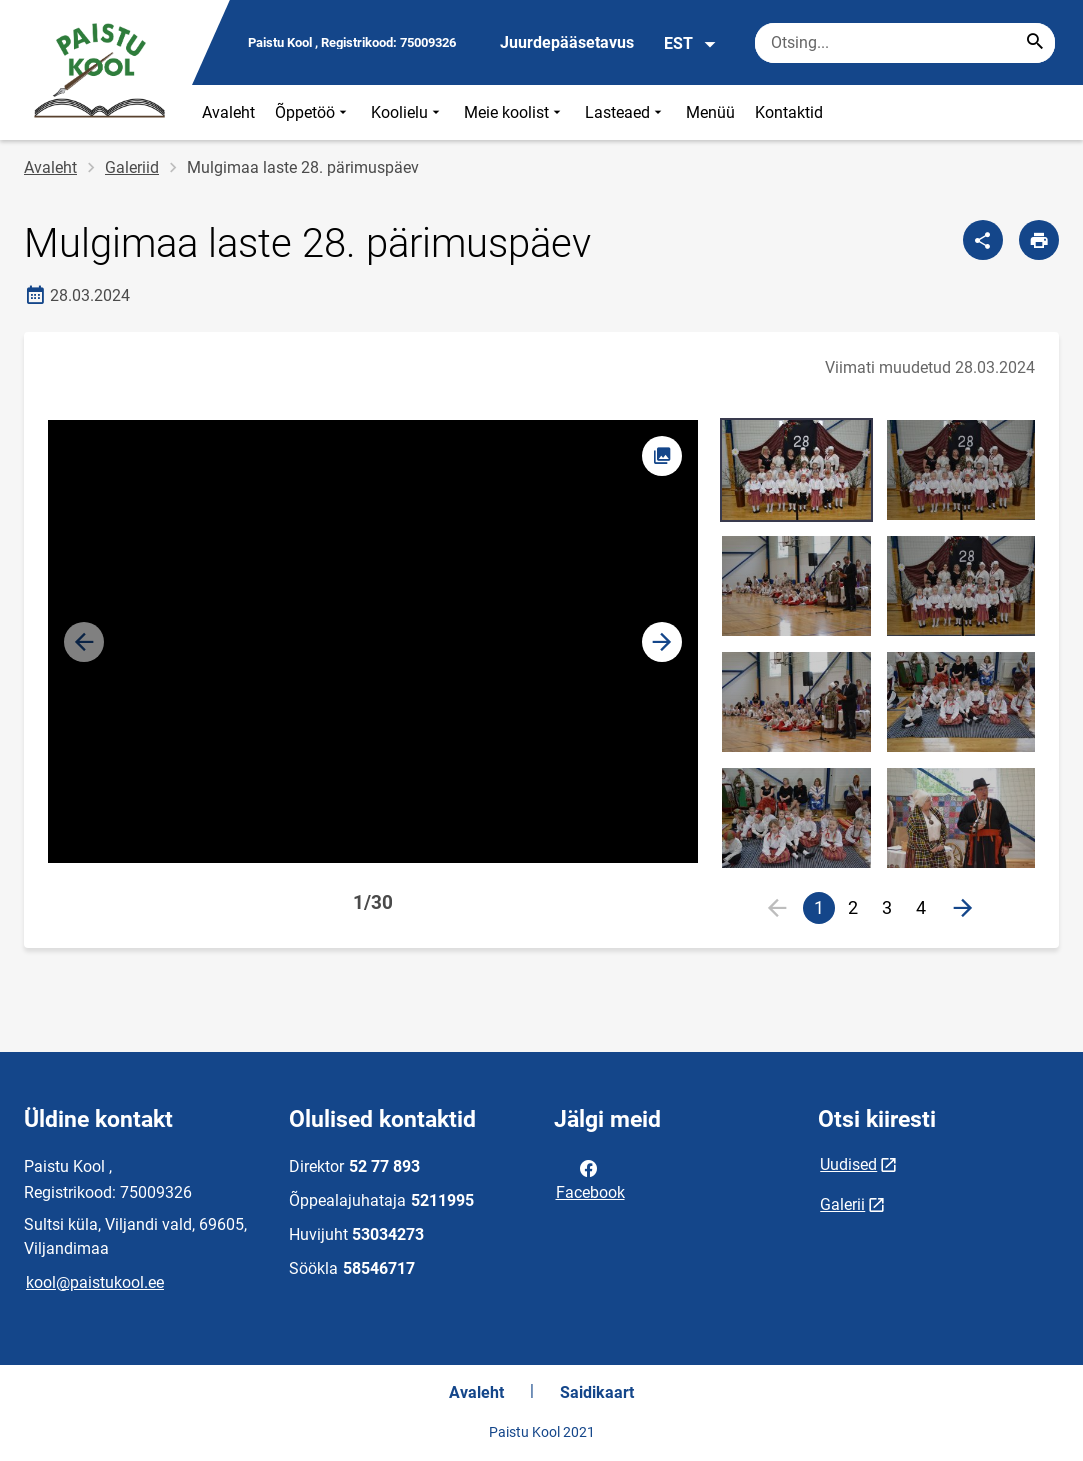 The height and width of the screenshot is (1461, 1083). I want to click on EST, so click(690, 44).